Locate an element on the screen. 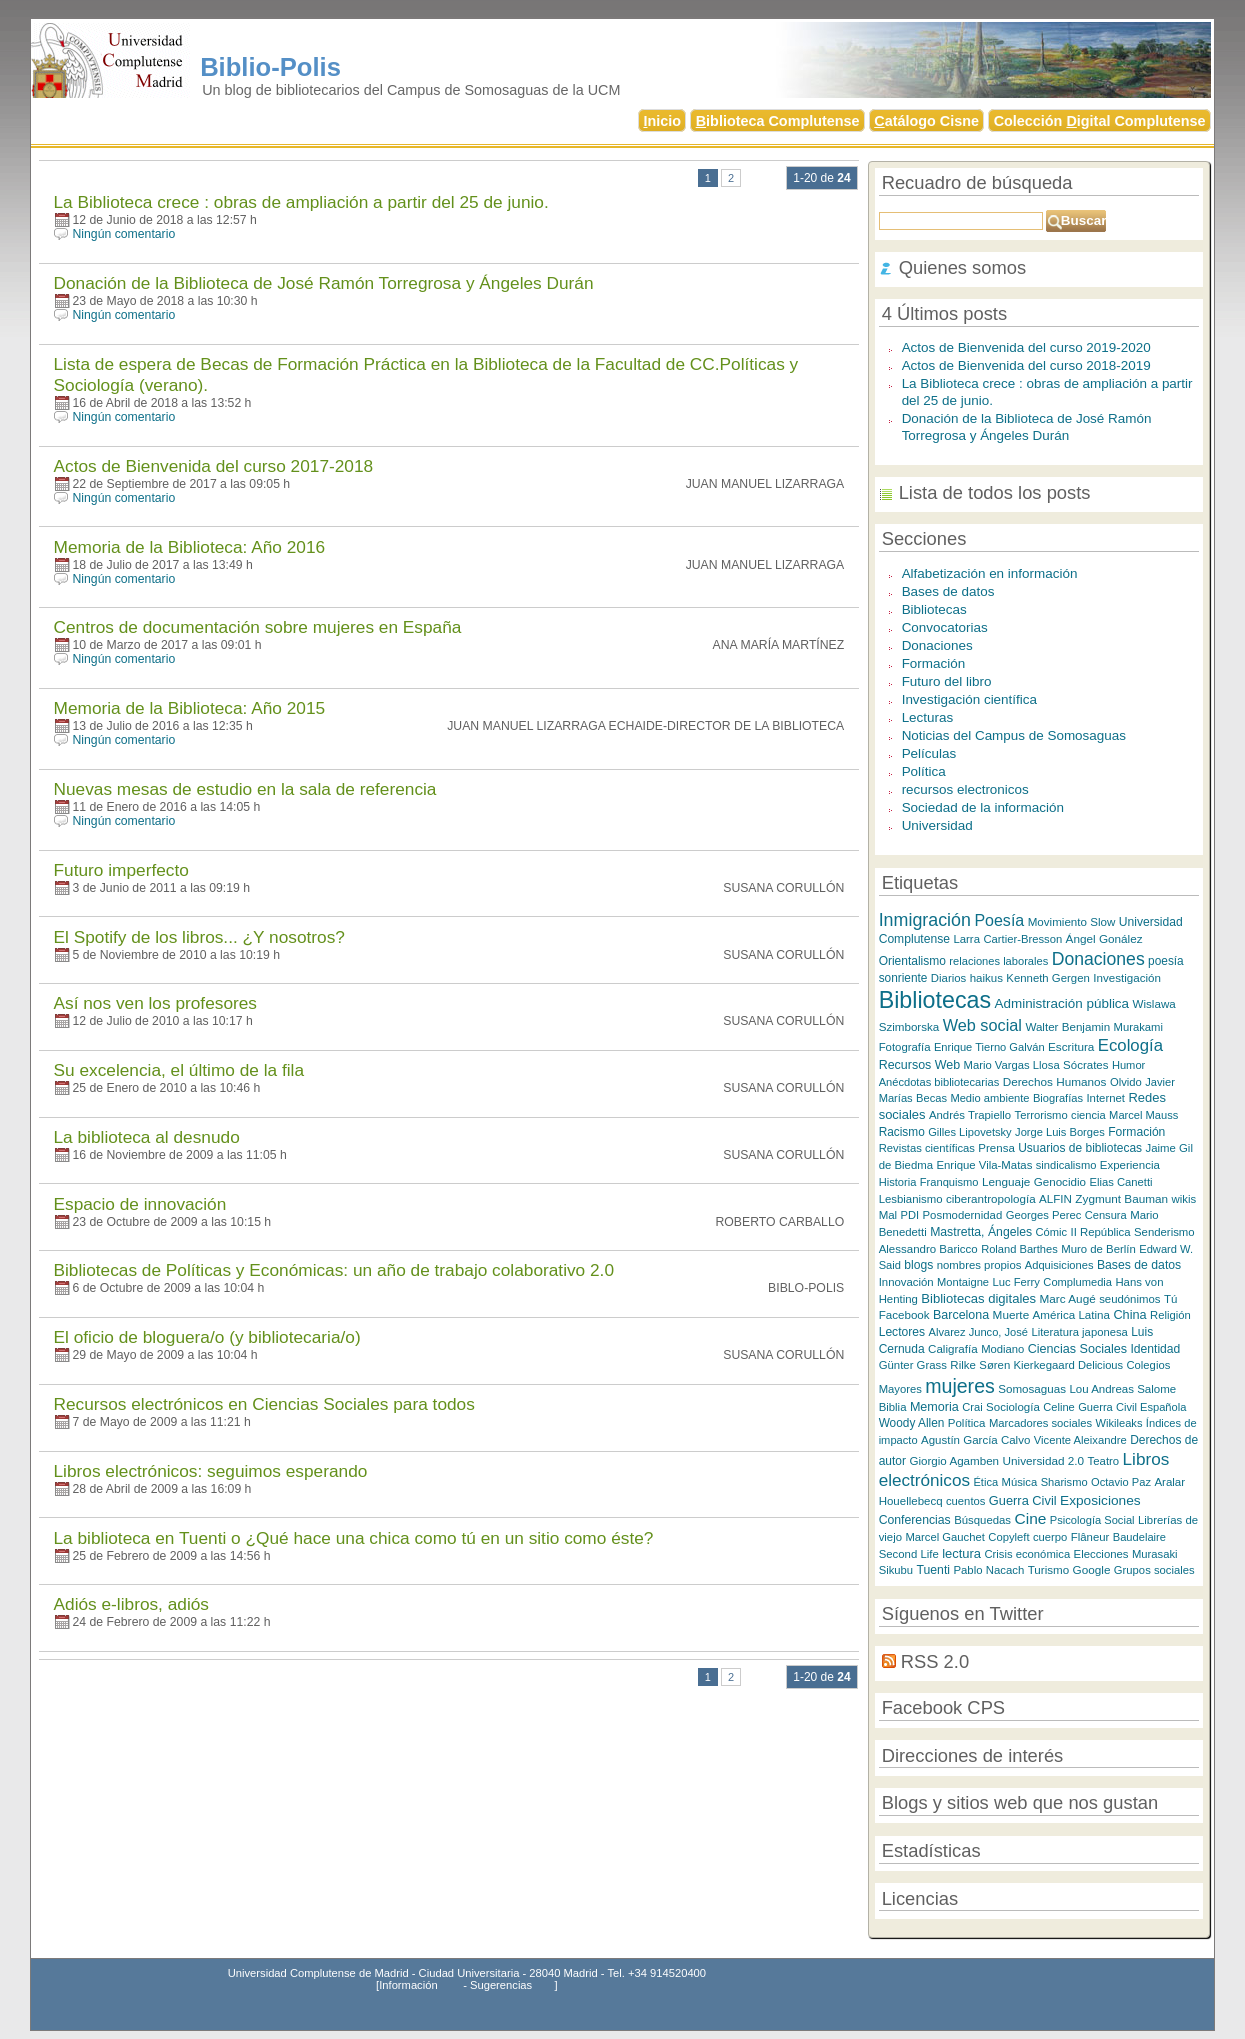  Derechos Humanos is located at coordinates (1055, 1081).